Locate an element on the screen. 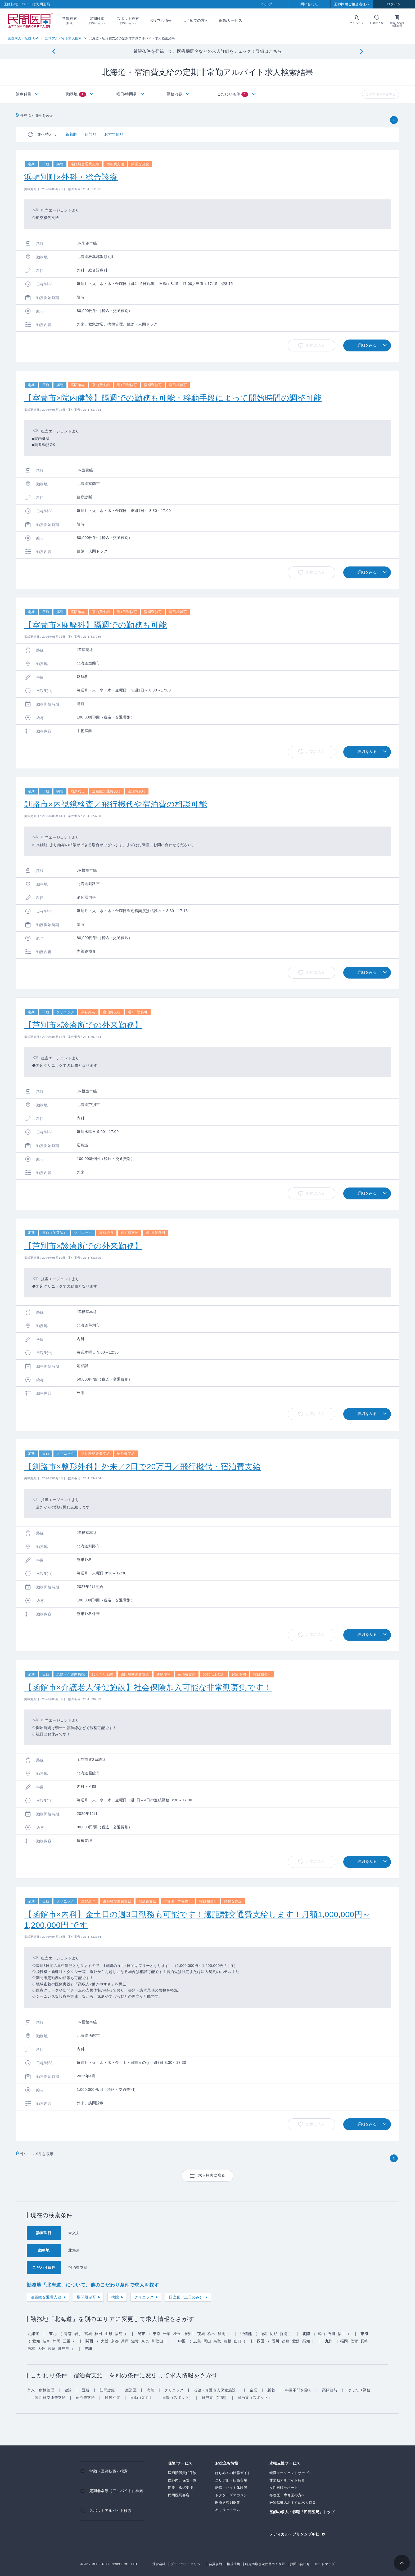 The image size is (415, 2576). 医療過誤判例集 is located at coordinates (227, 2502).